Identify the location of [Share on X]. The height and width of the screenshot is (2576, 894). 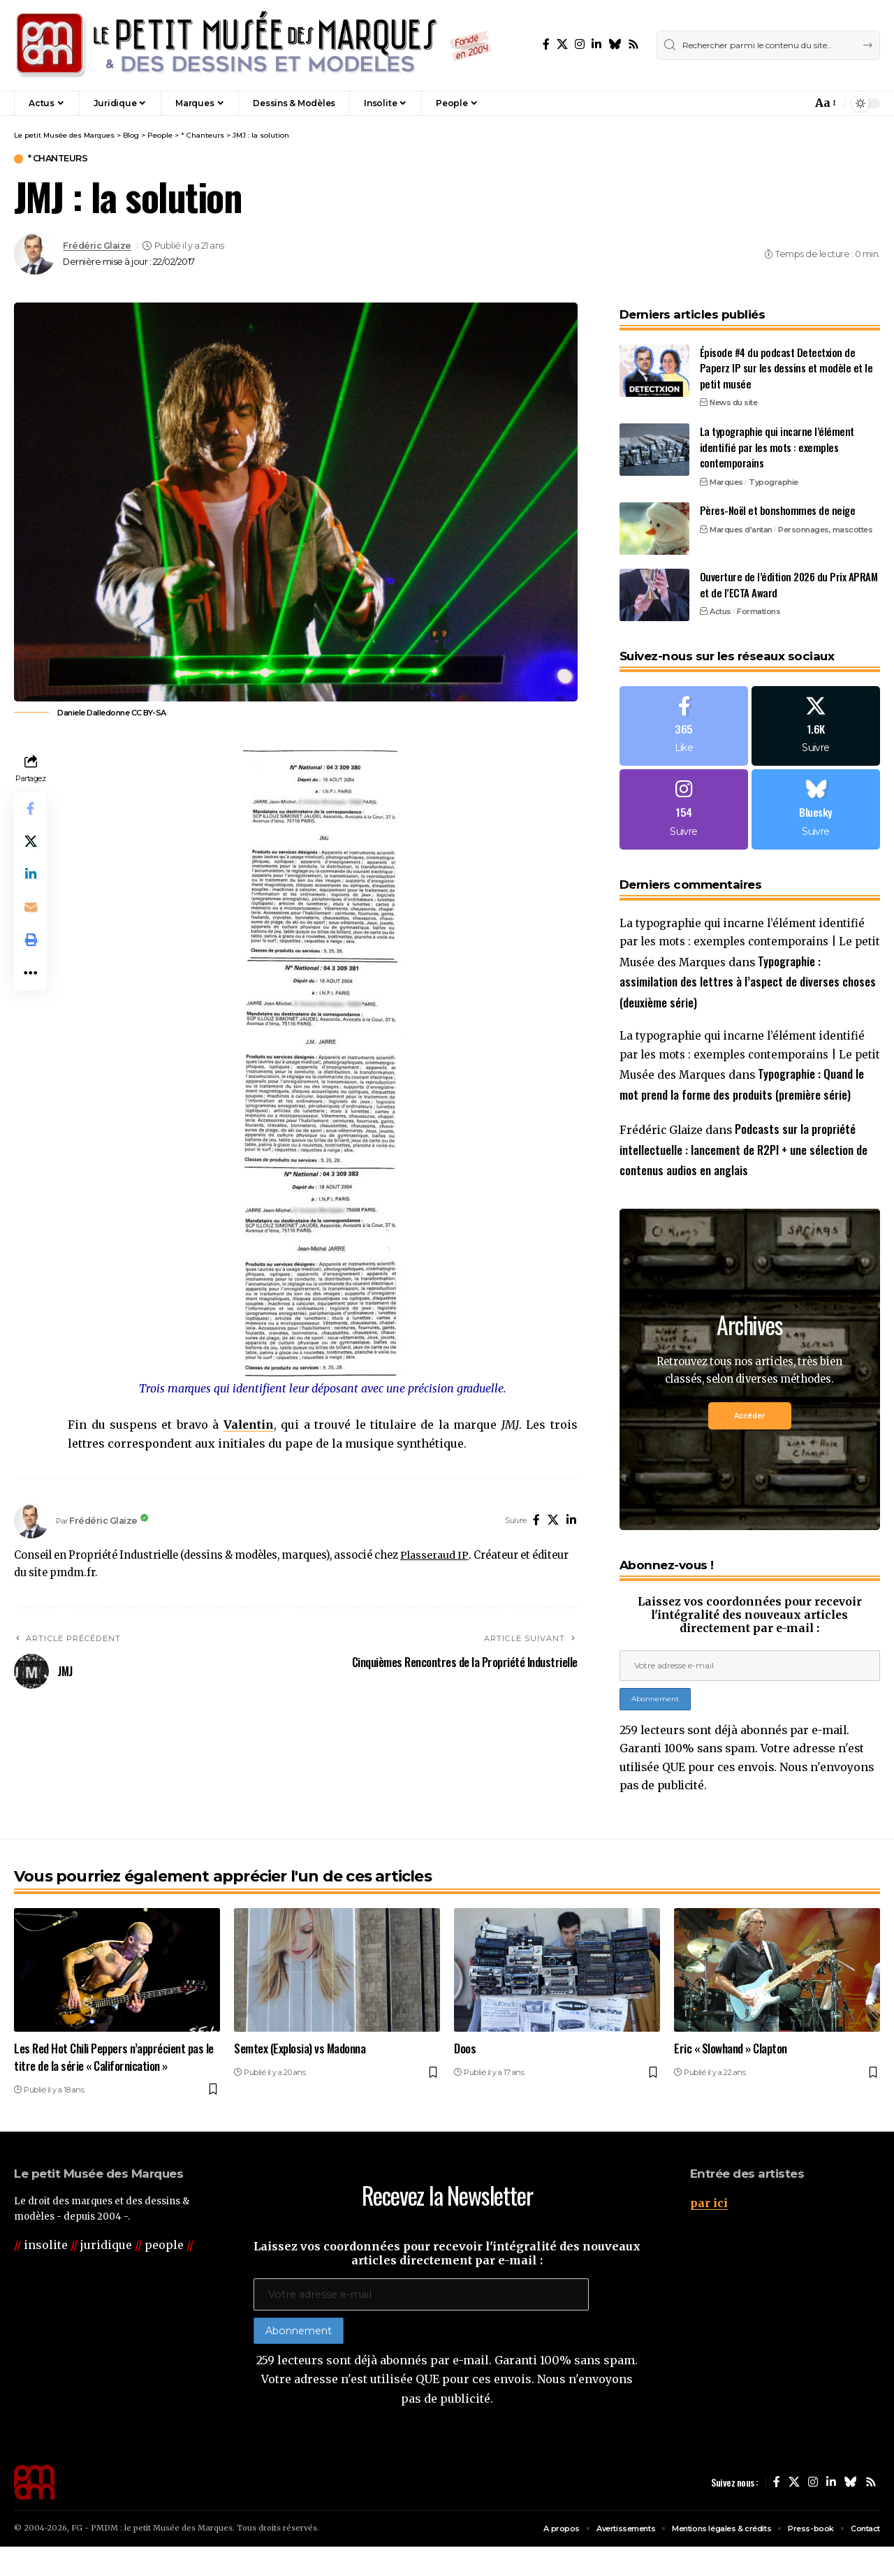
(30, 842).